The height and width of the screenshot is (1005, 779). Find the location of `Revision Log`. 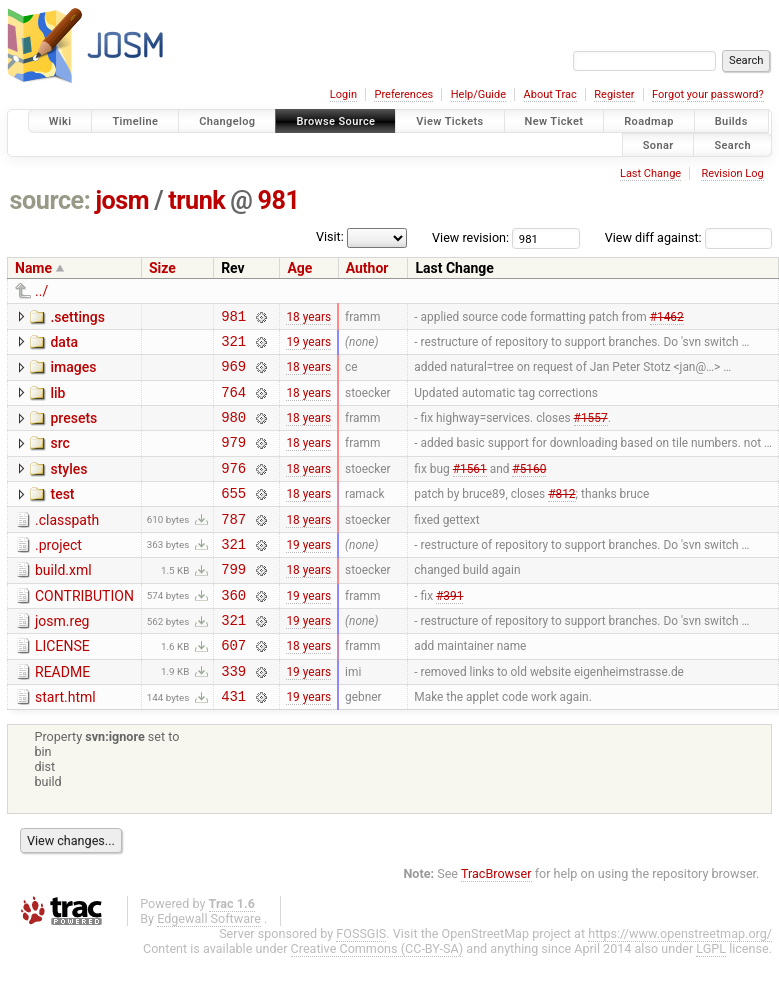

Revision Log is located at coordinates (732, 173).